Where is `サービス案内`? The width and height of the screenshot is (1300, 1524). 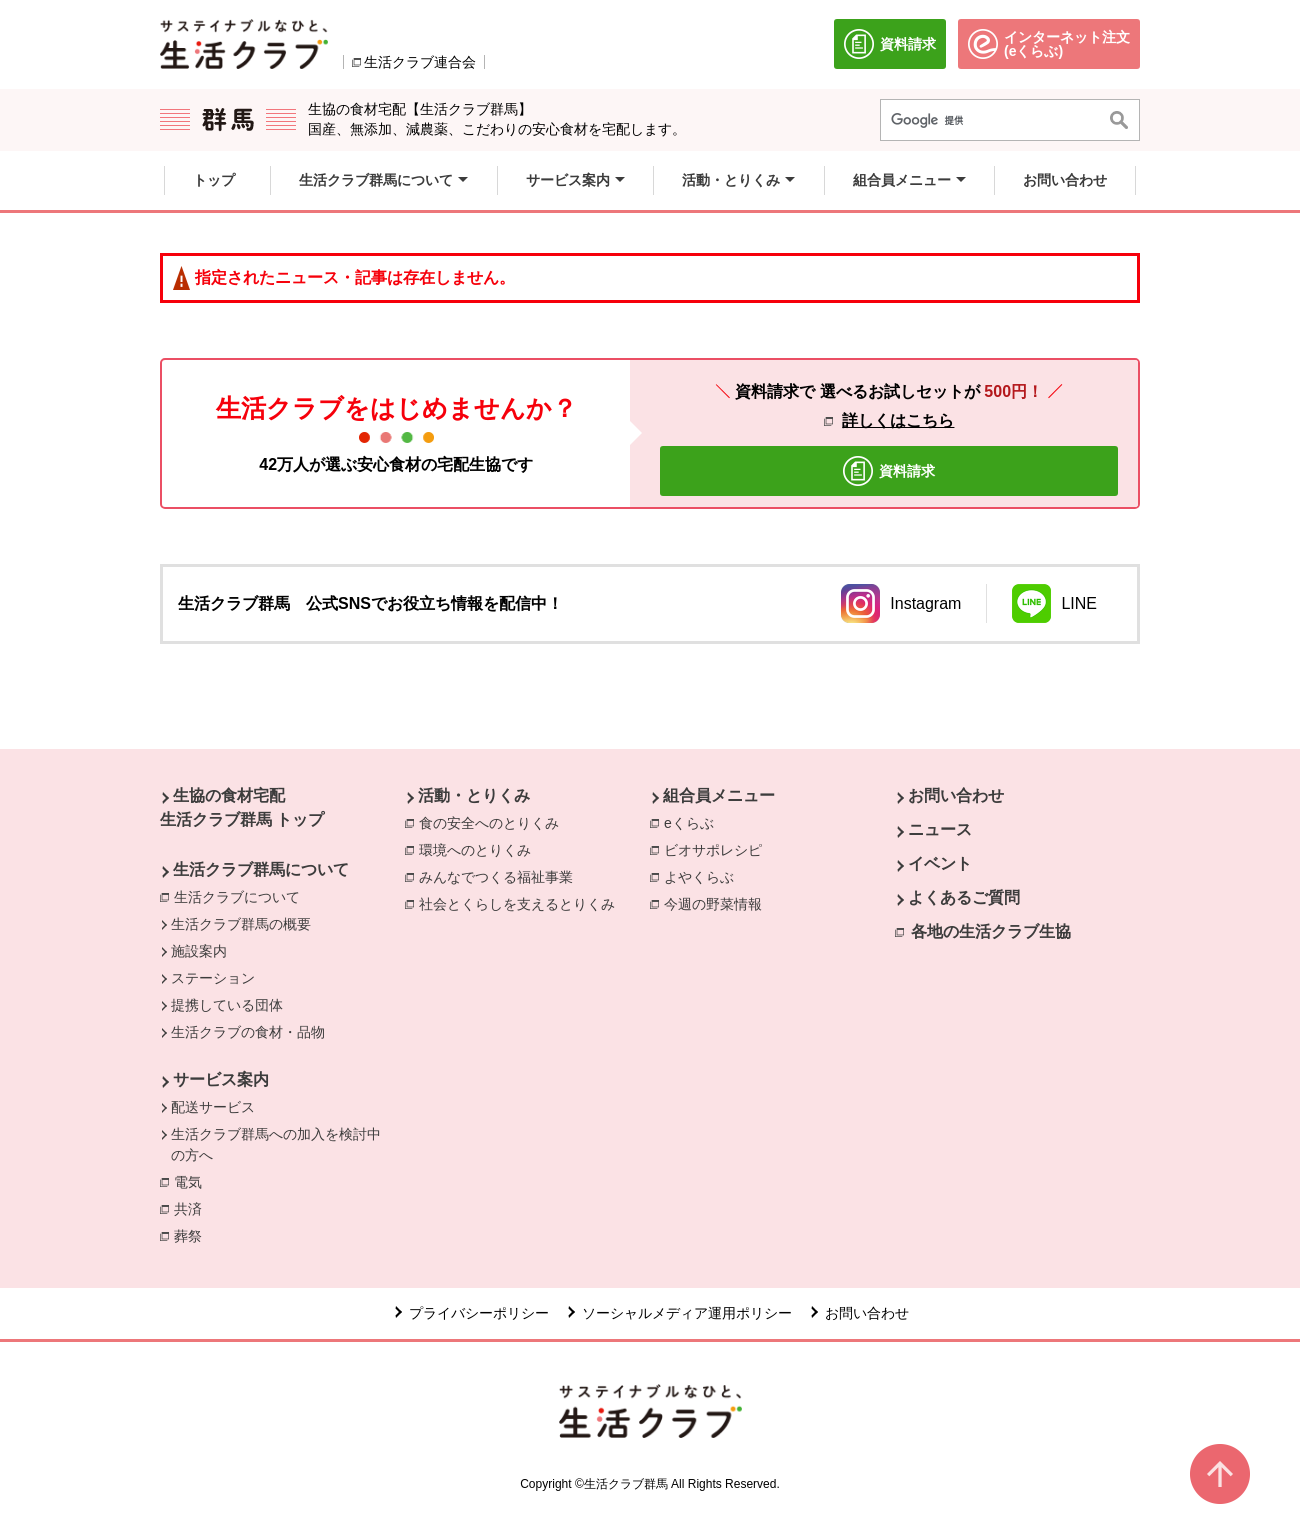 サービス案内 is located at coordinates (221, 1079).